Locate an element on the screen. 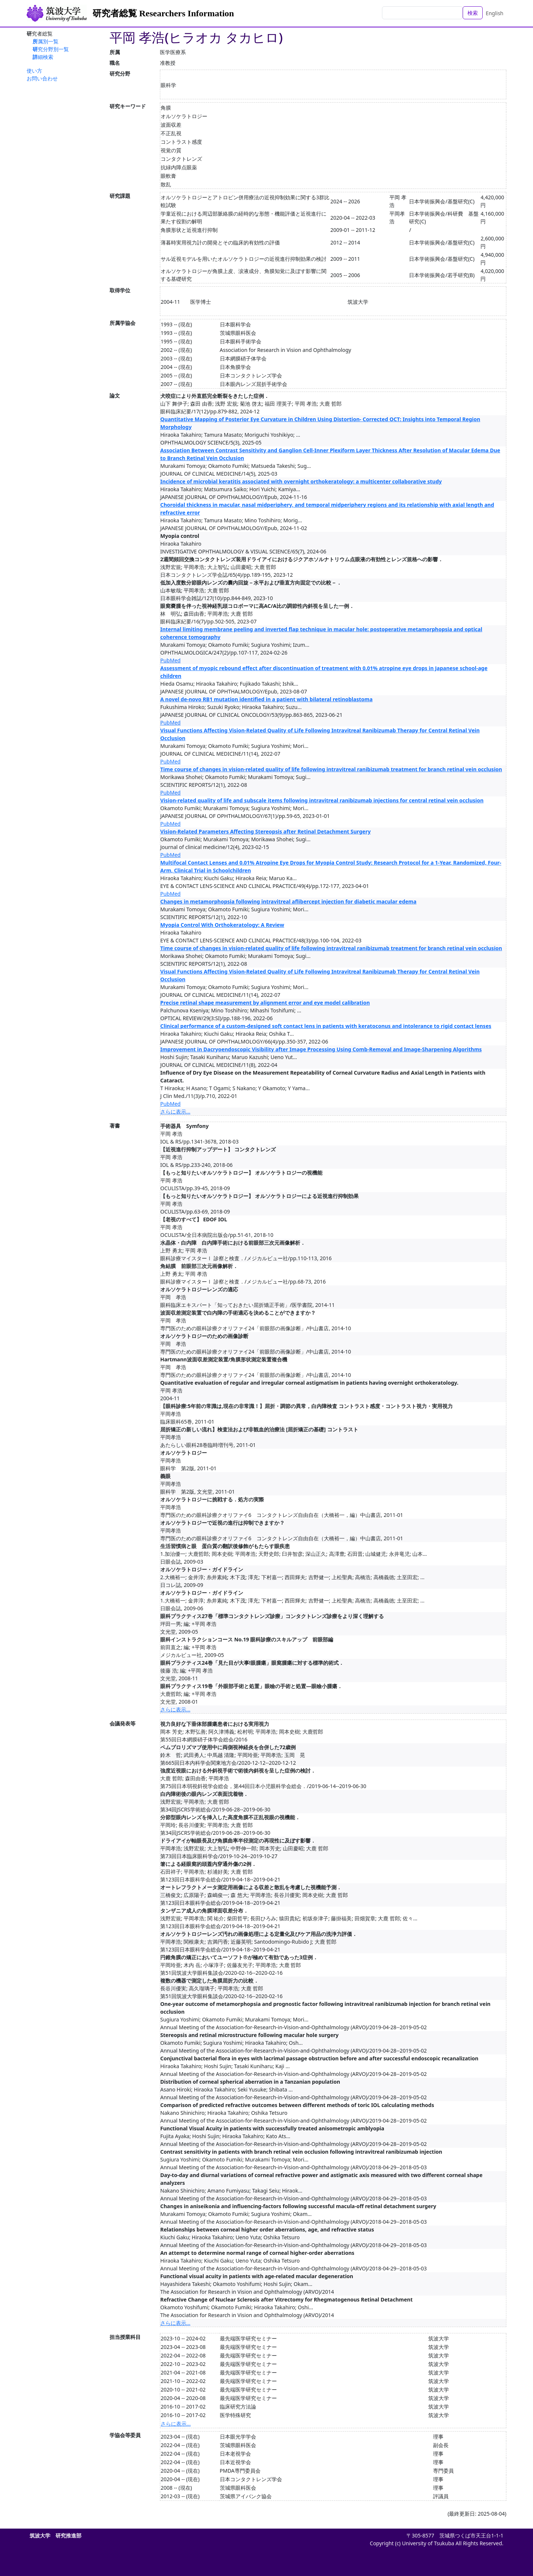  Vision-Related Parameters Affecting Stereopsis after Retinal Detachment Surgery is located at coordinates (265, 831).